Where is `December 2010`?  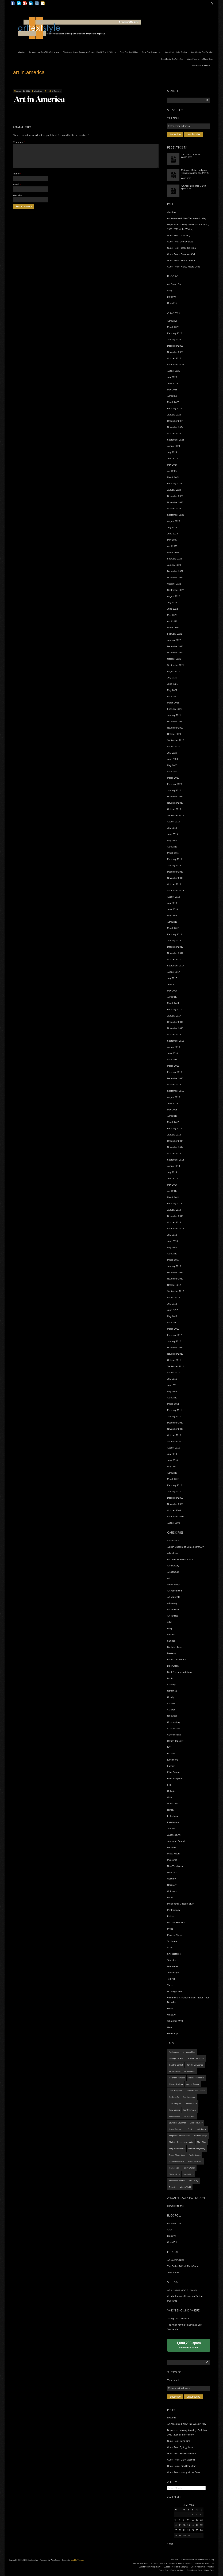 December 2010 is located at coordinates (175, 1422).